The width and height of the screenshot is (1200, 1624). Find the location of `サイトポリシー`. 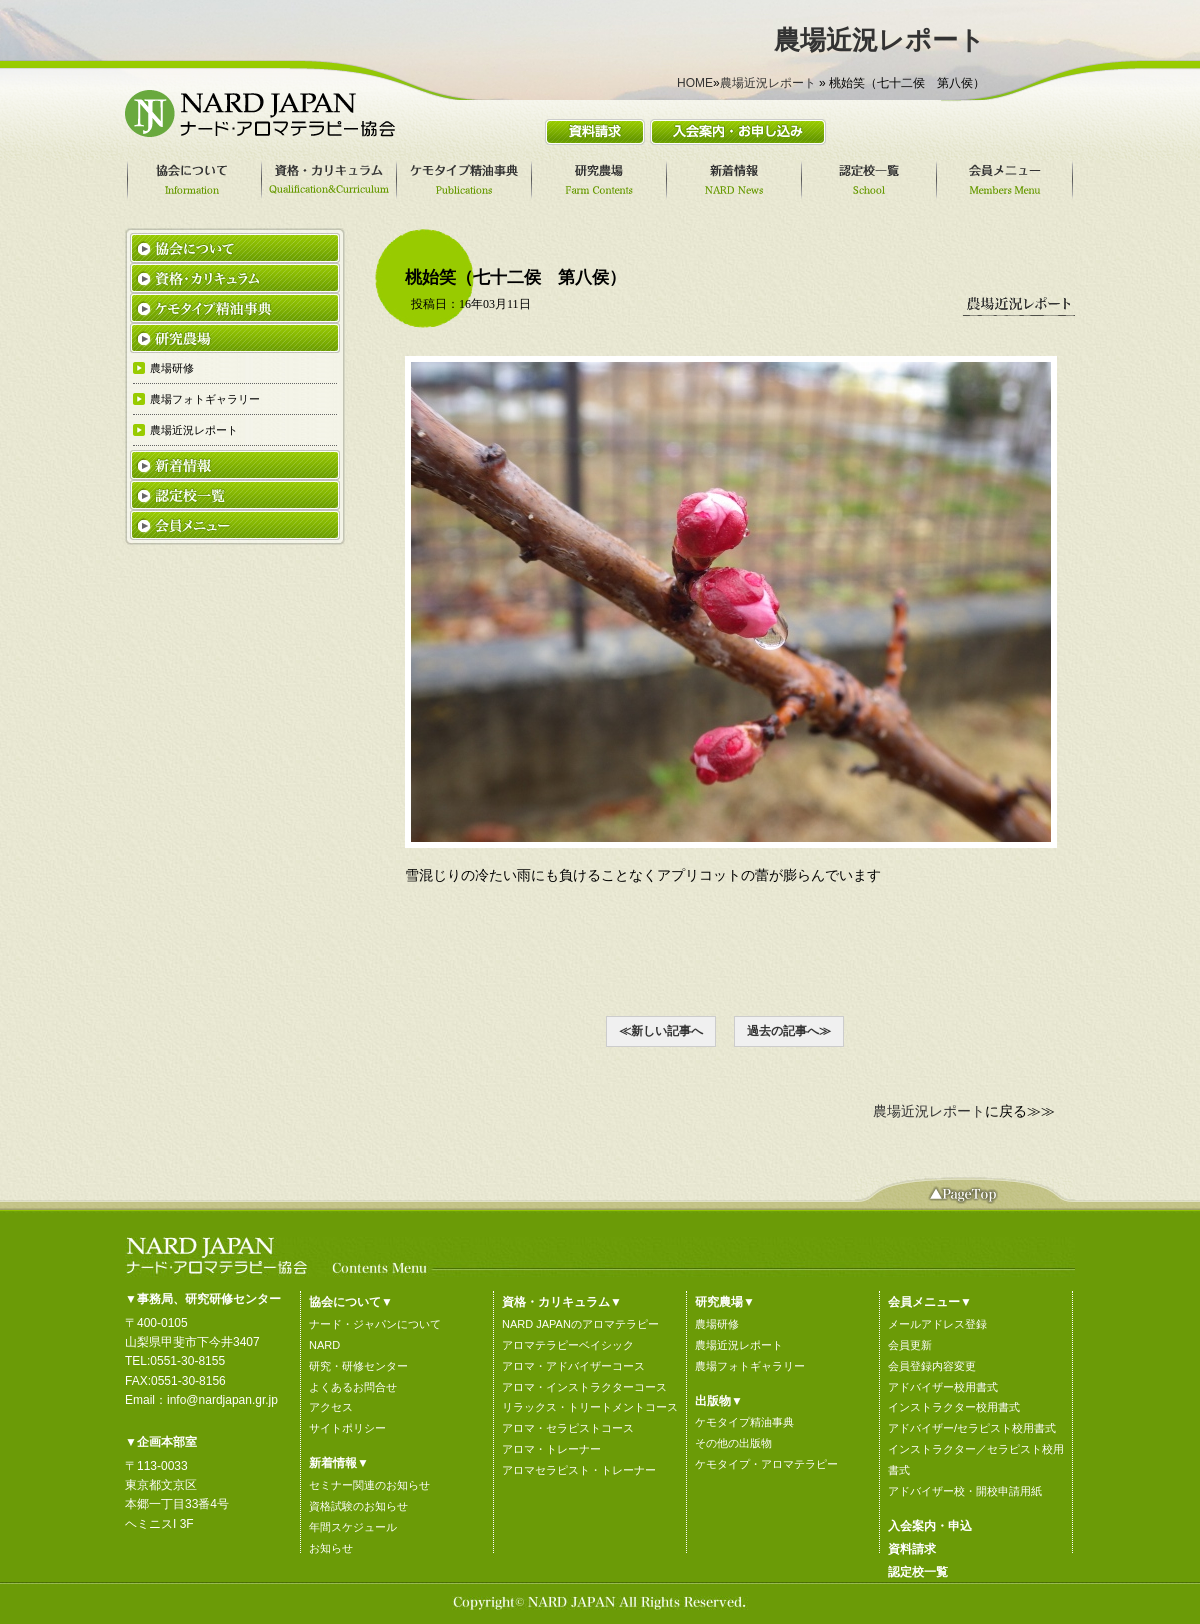

サイトポリシー is located at coordinates (347, 1428).